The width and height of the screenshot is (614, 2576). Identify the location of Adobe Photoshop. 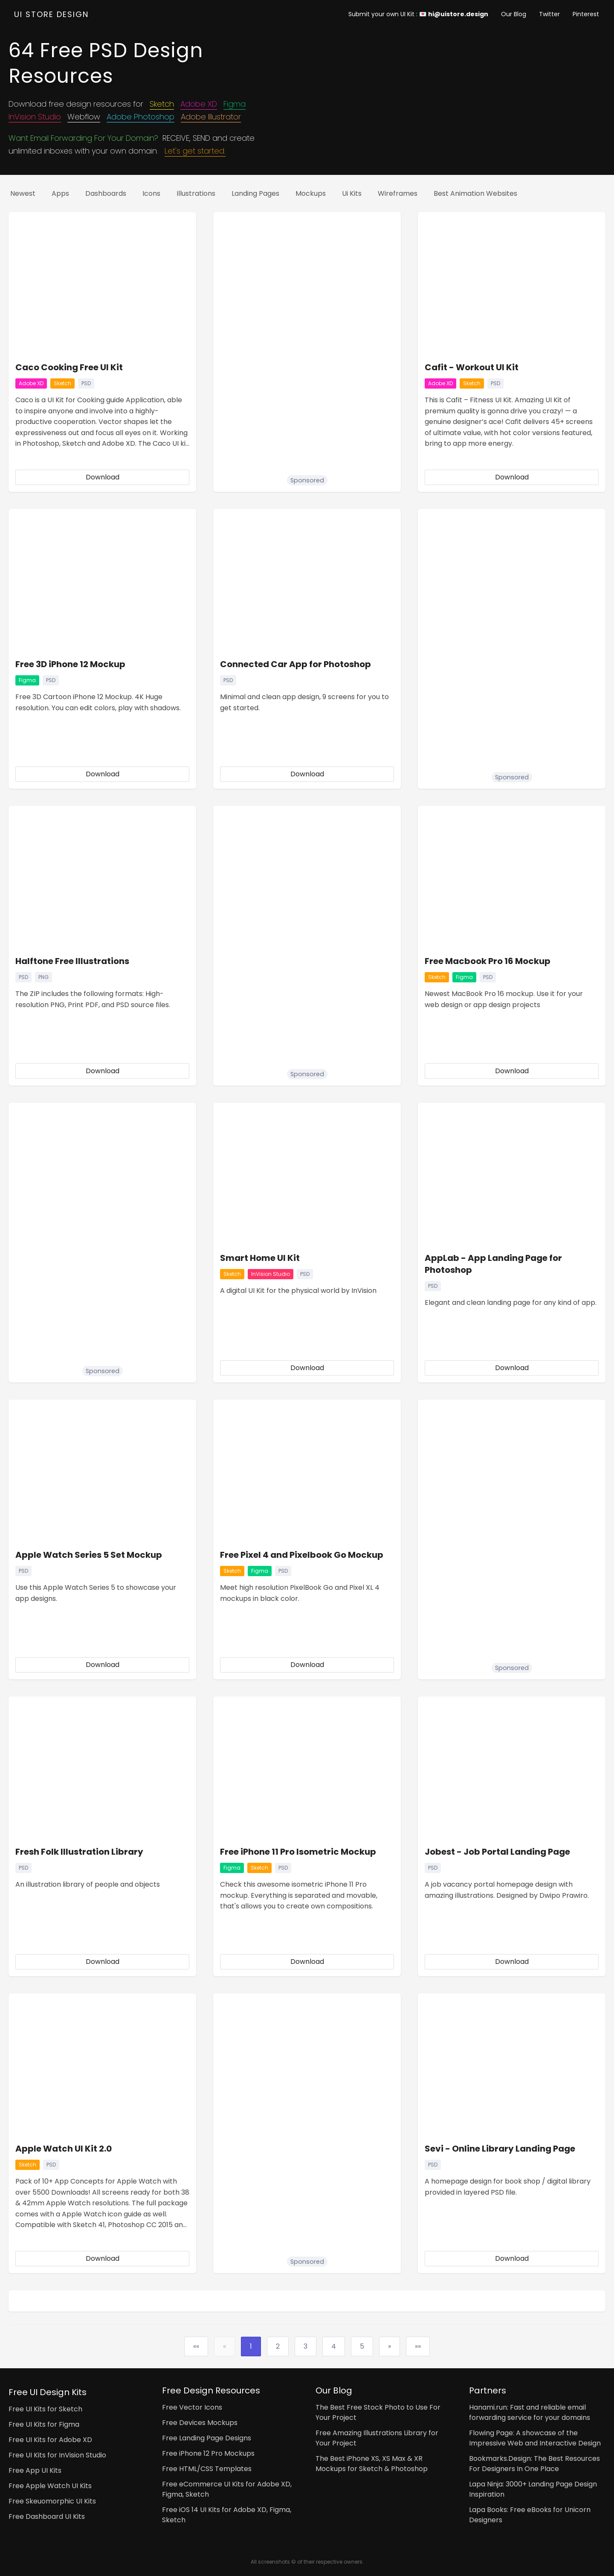
(140, 116).